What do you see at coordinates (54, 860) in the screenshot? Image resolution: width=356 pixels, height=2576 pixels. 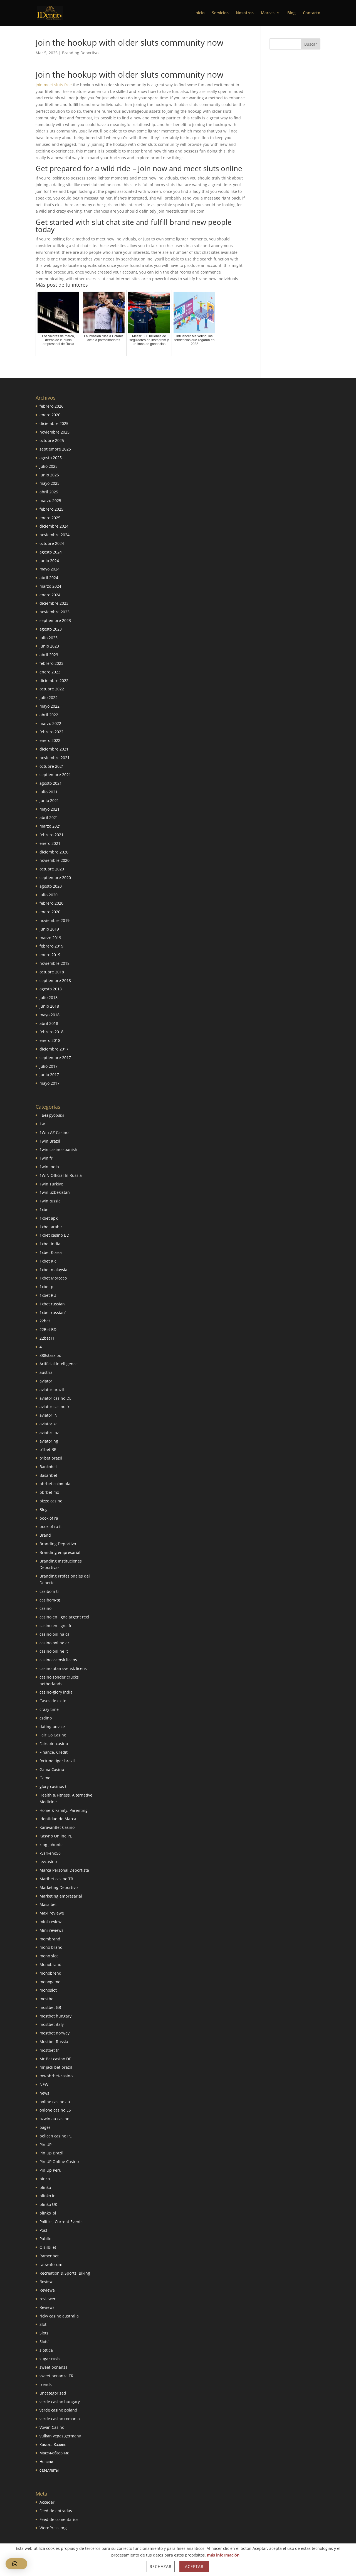 I see `noviembre 2020` at bounding box center [54, 860].